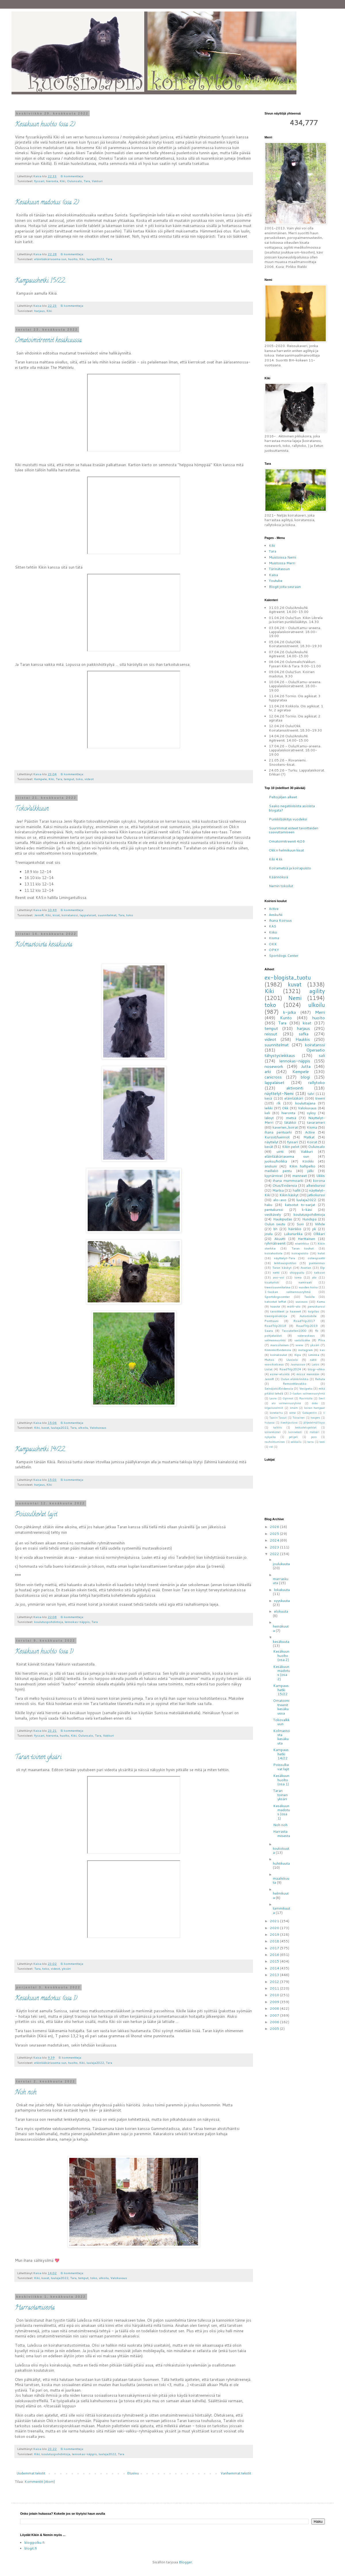  What do you see at coordinates (321, 1301) in the screenshot?
I see `Kamu` at bounding box center [321, 1301].